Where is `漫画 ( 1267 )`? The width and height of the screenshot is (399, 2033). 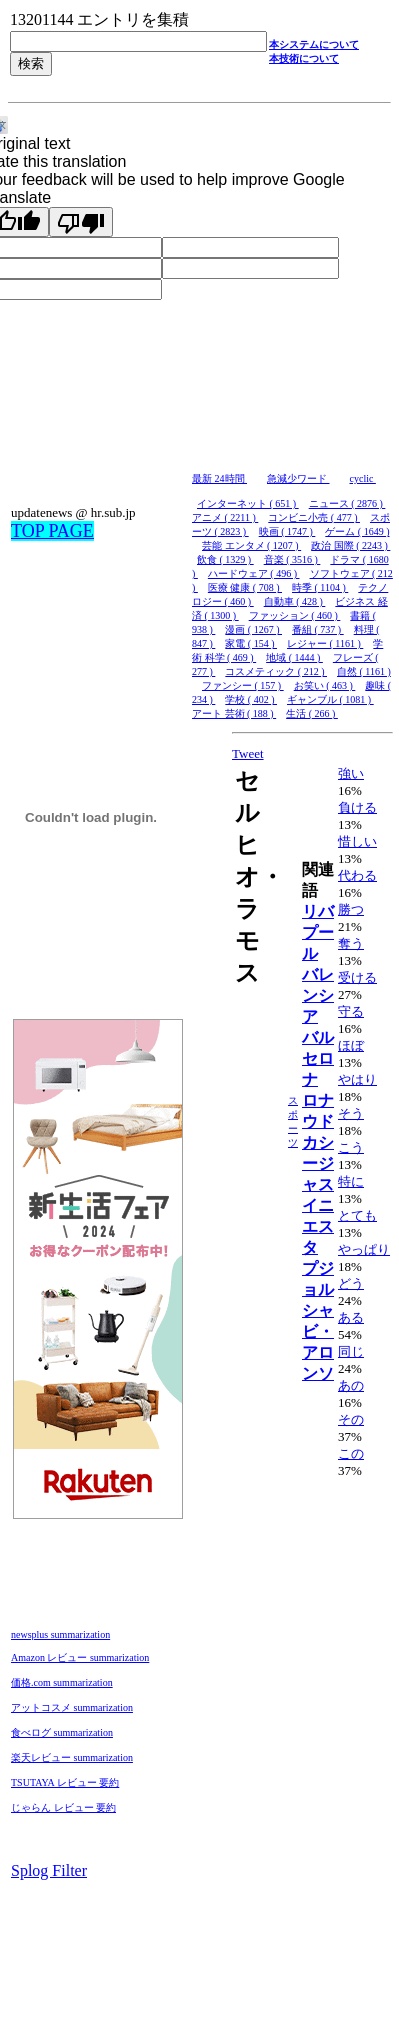
漫画 ( 1267 ) is located at coordinates (253, 629).